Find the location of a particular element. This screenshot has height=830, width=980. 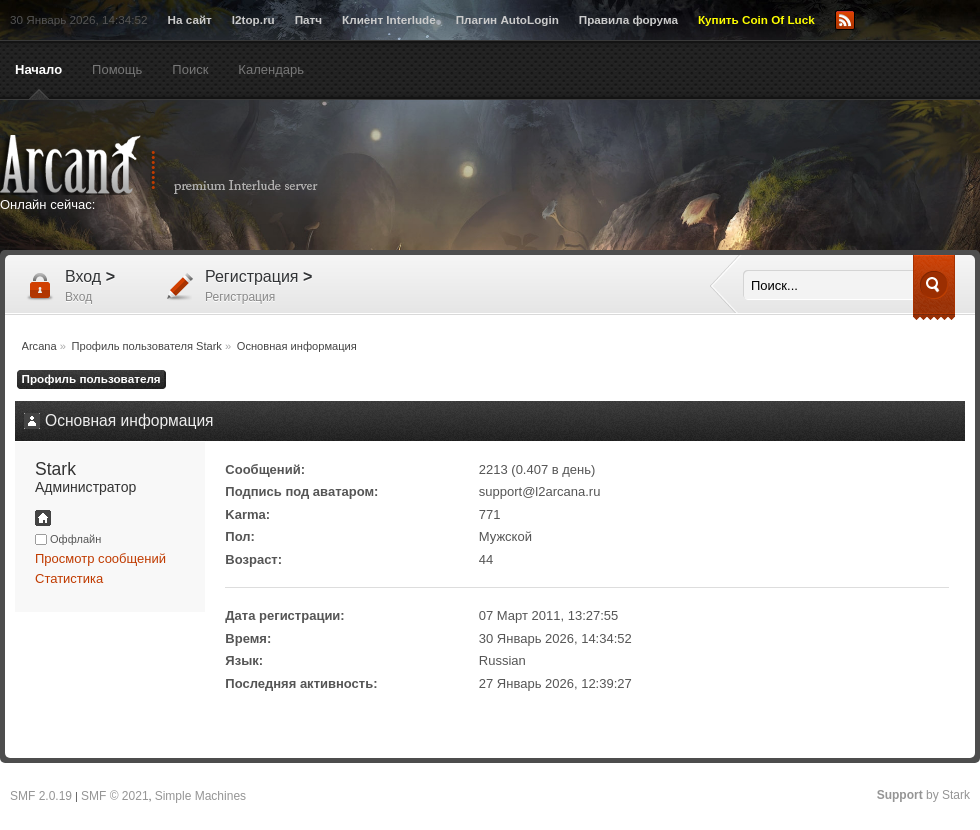

[Advertisement] is located at coordinates (685, 177).